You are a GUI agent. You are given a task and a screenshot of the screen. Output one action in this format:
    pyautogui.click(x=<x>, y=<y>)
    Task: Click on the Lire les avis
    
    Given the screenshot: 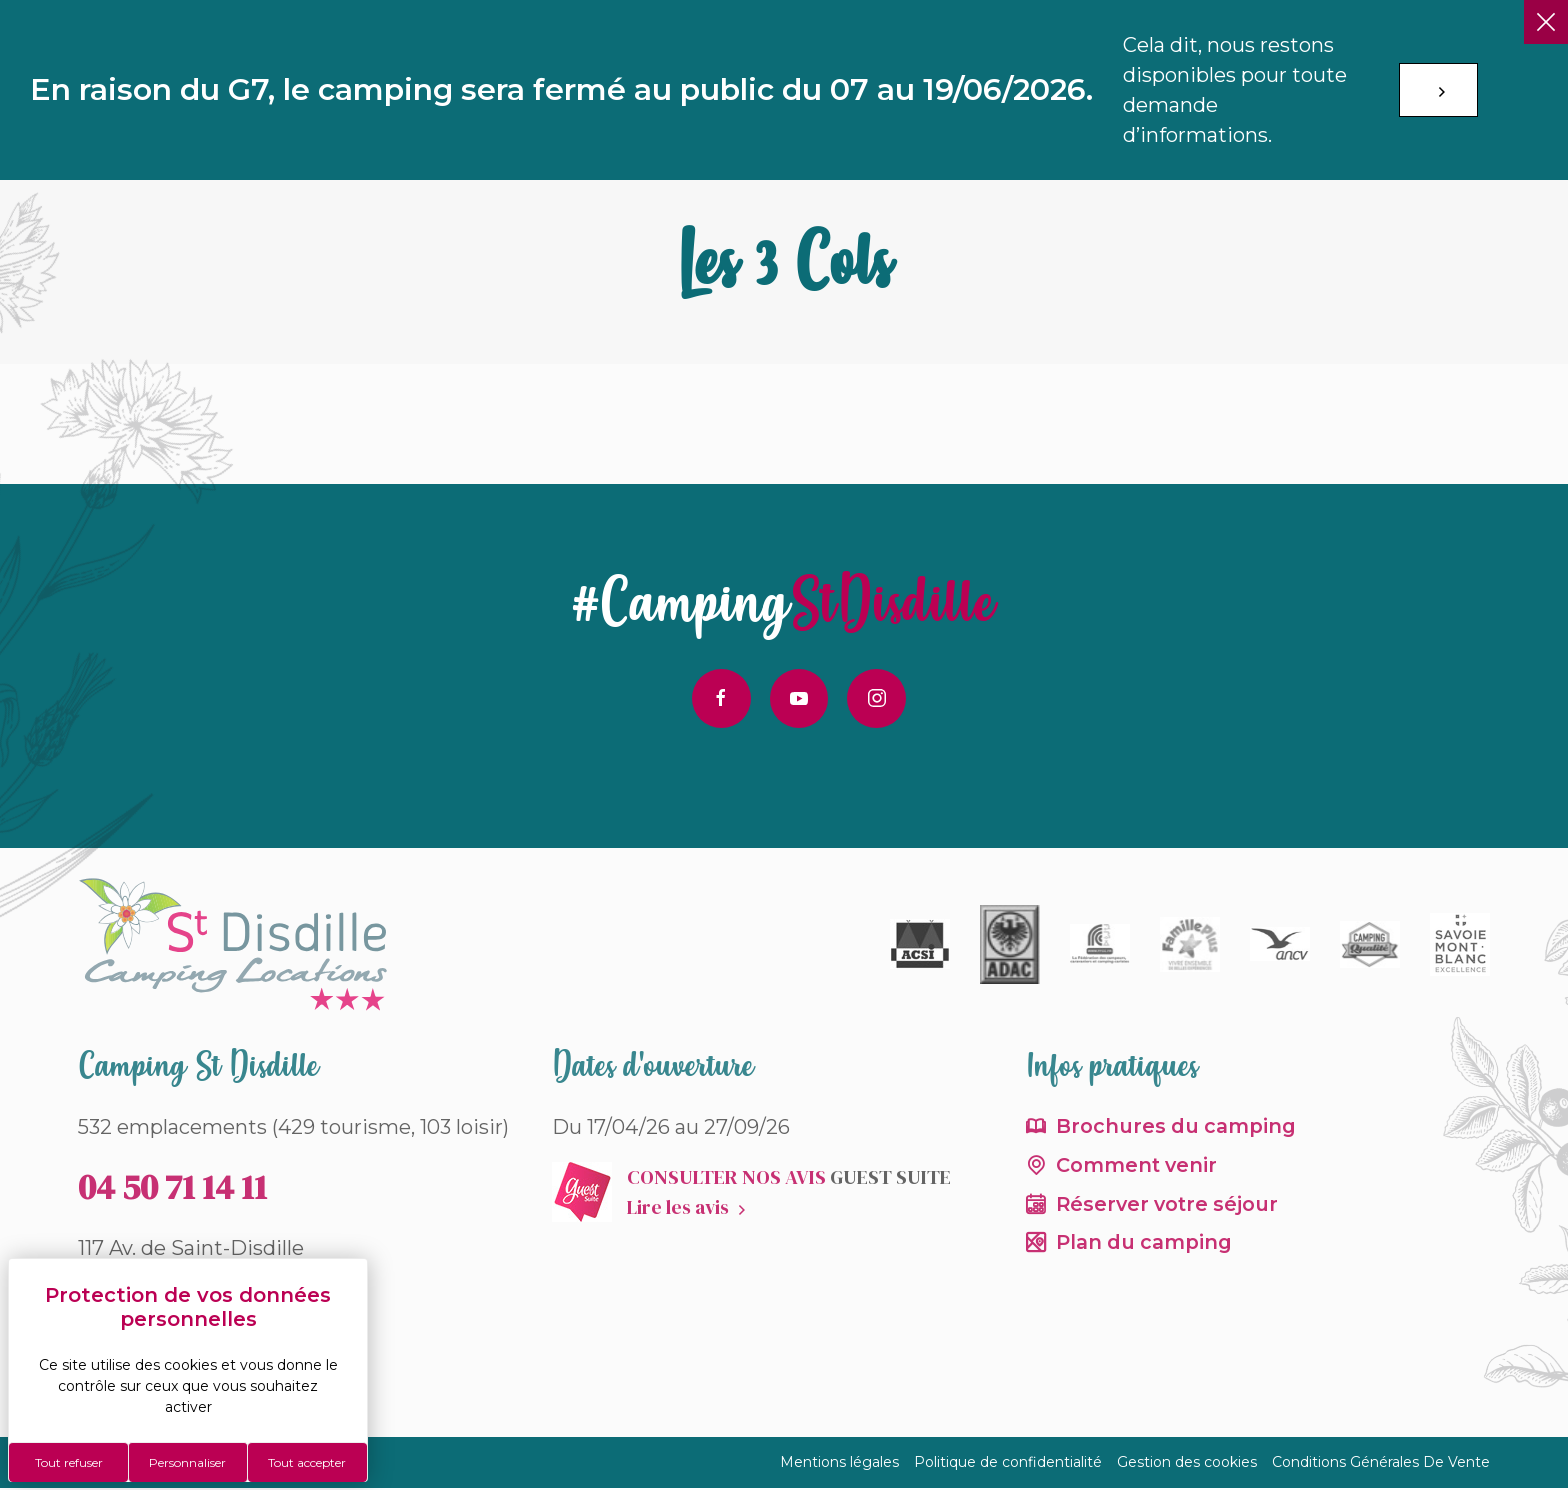 What is the action you would take?
    pyautogui.click(x=678, y=1208)
    